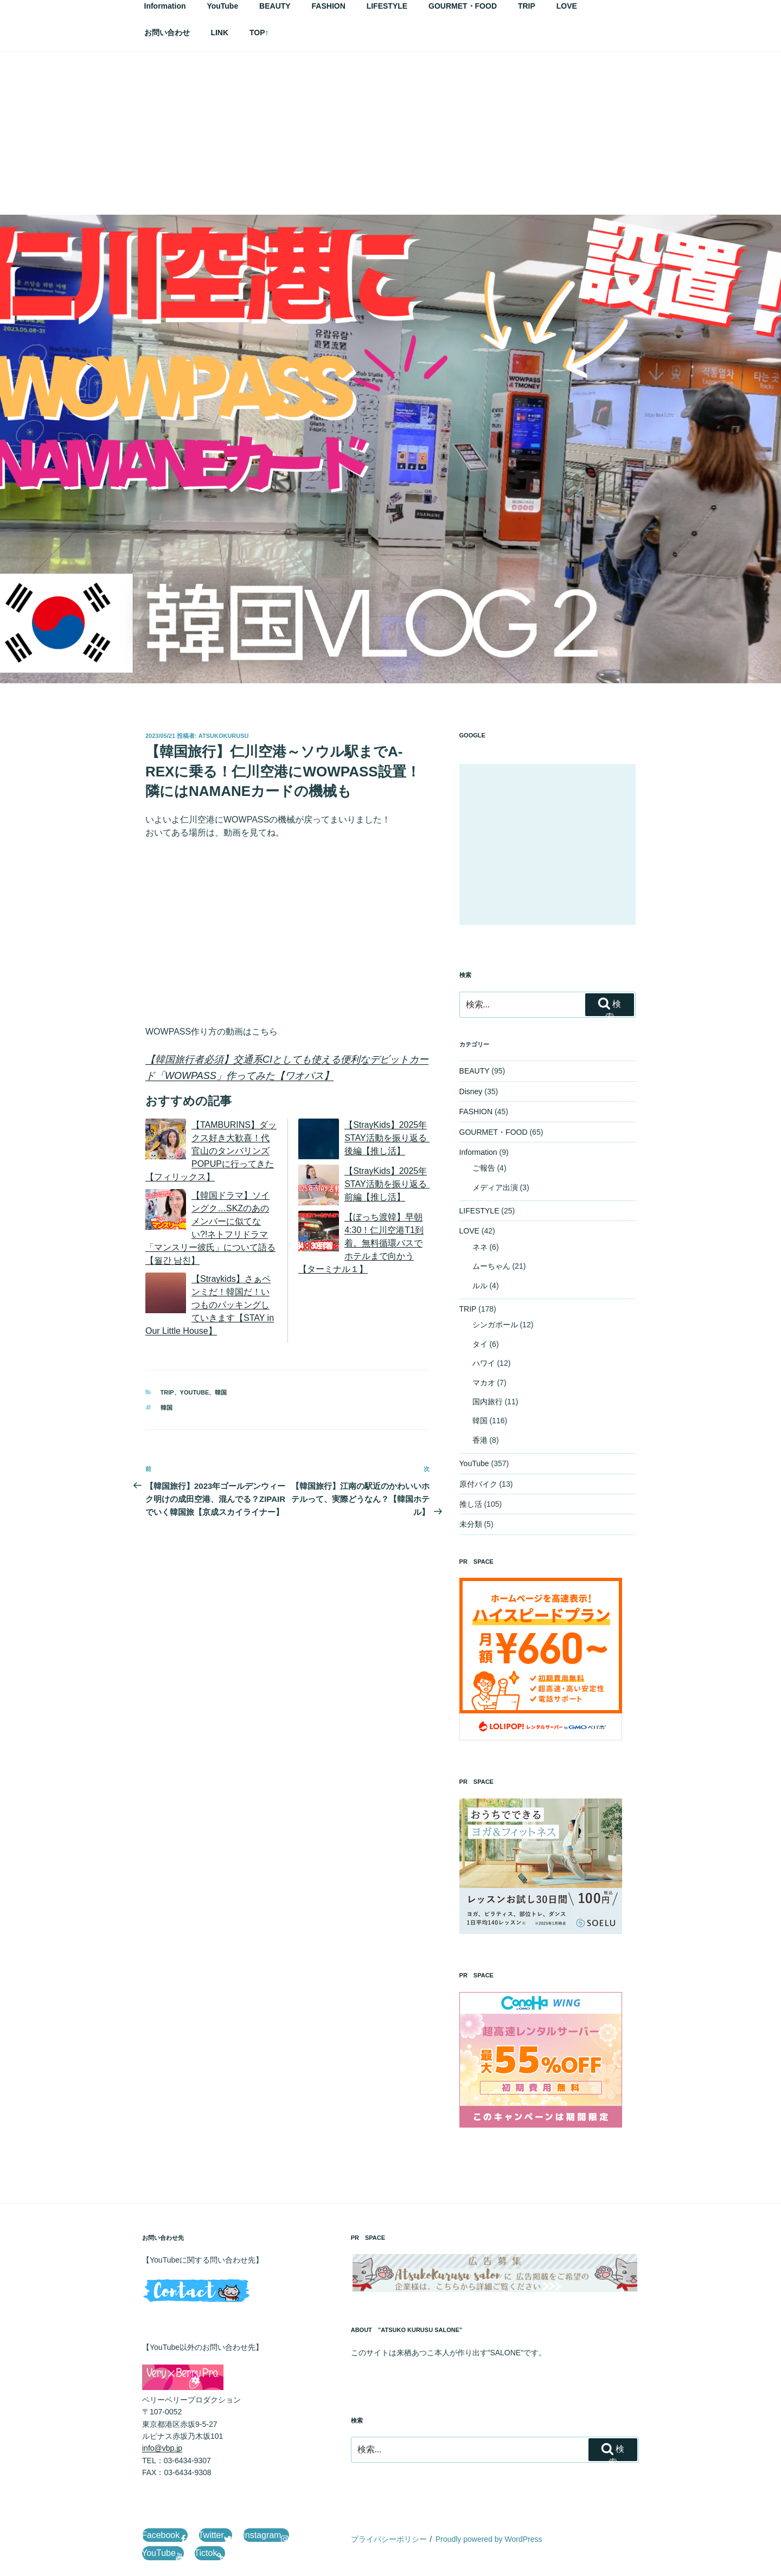  Describe the element at coordinates (259, 32) in the screenshot. I see `TOP↑` at that location.